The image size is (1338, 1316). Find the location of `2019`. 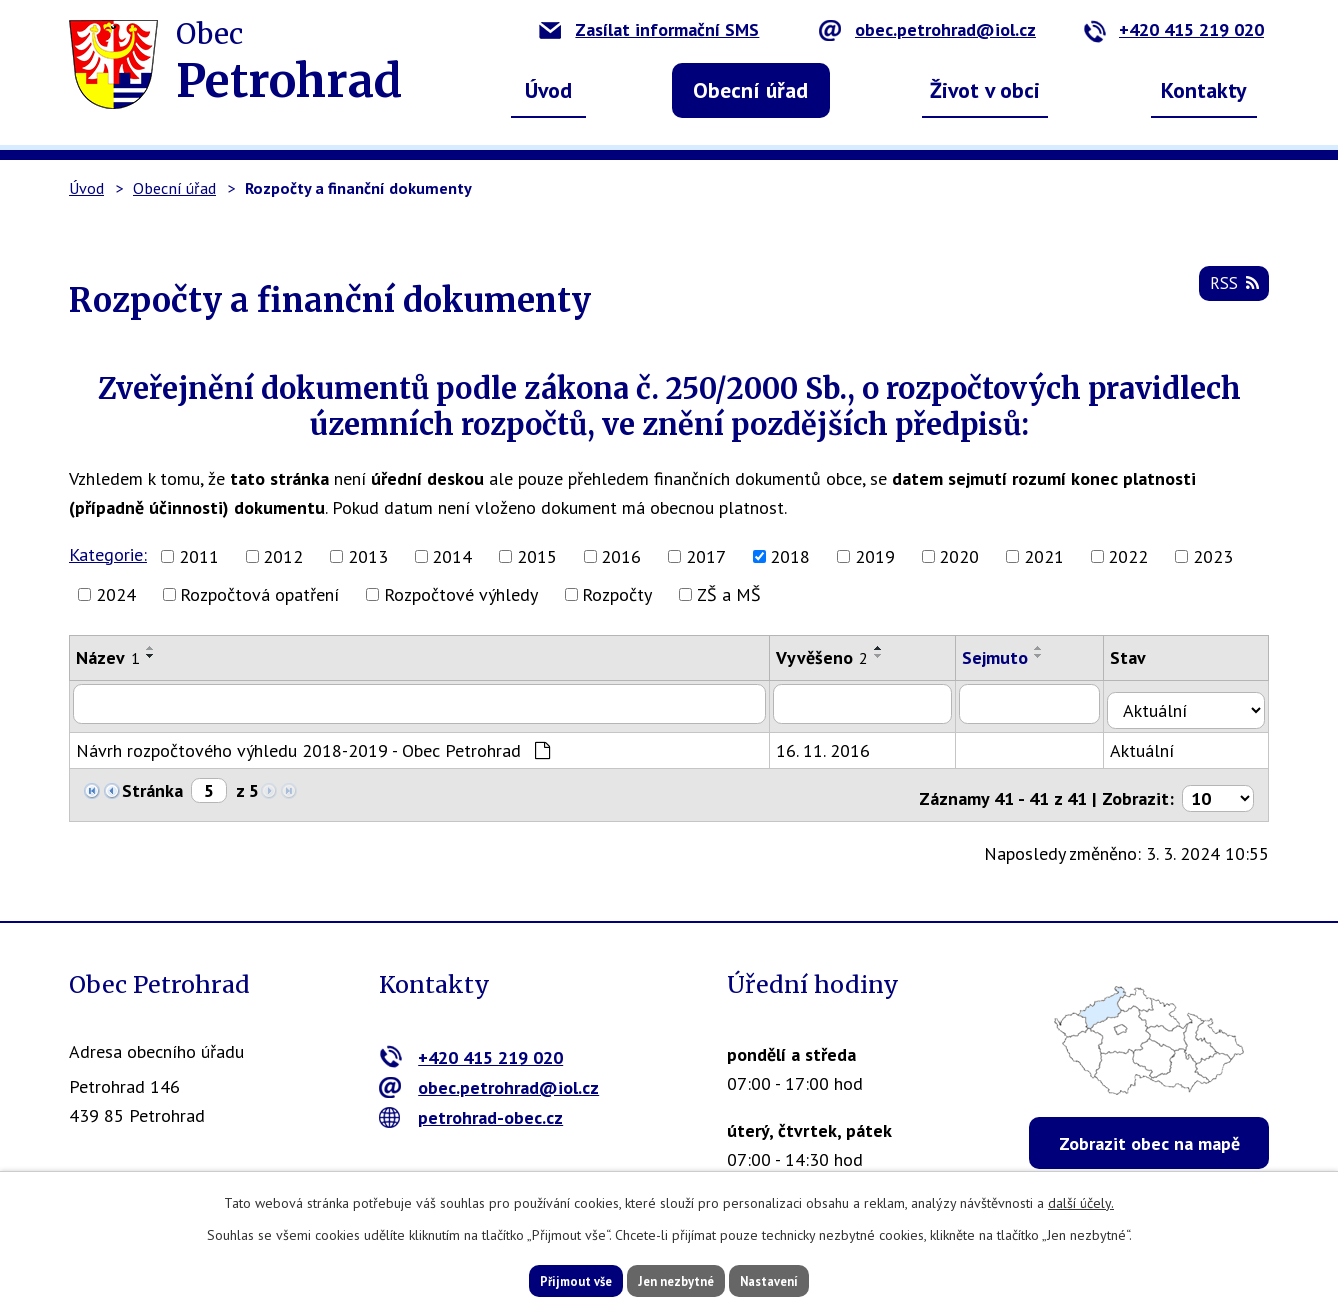

2019 is located at coordinates (875, 556).